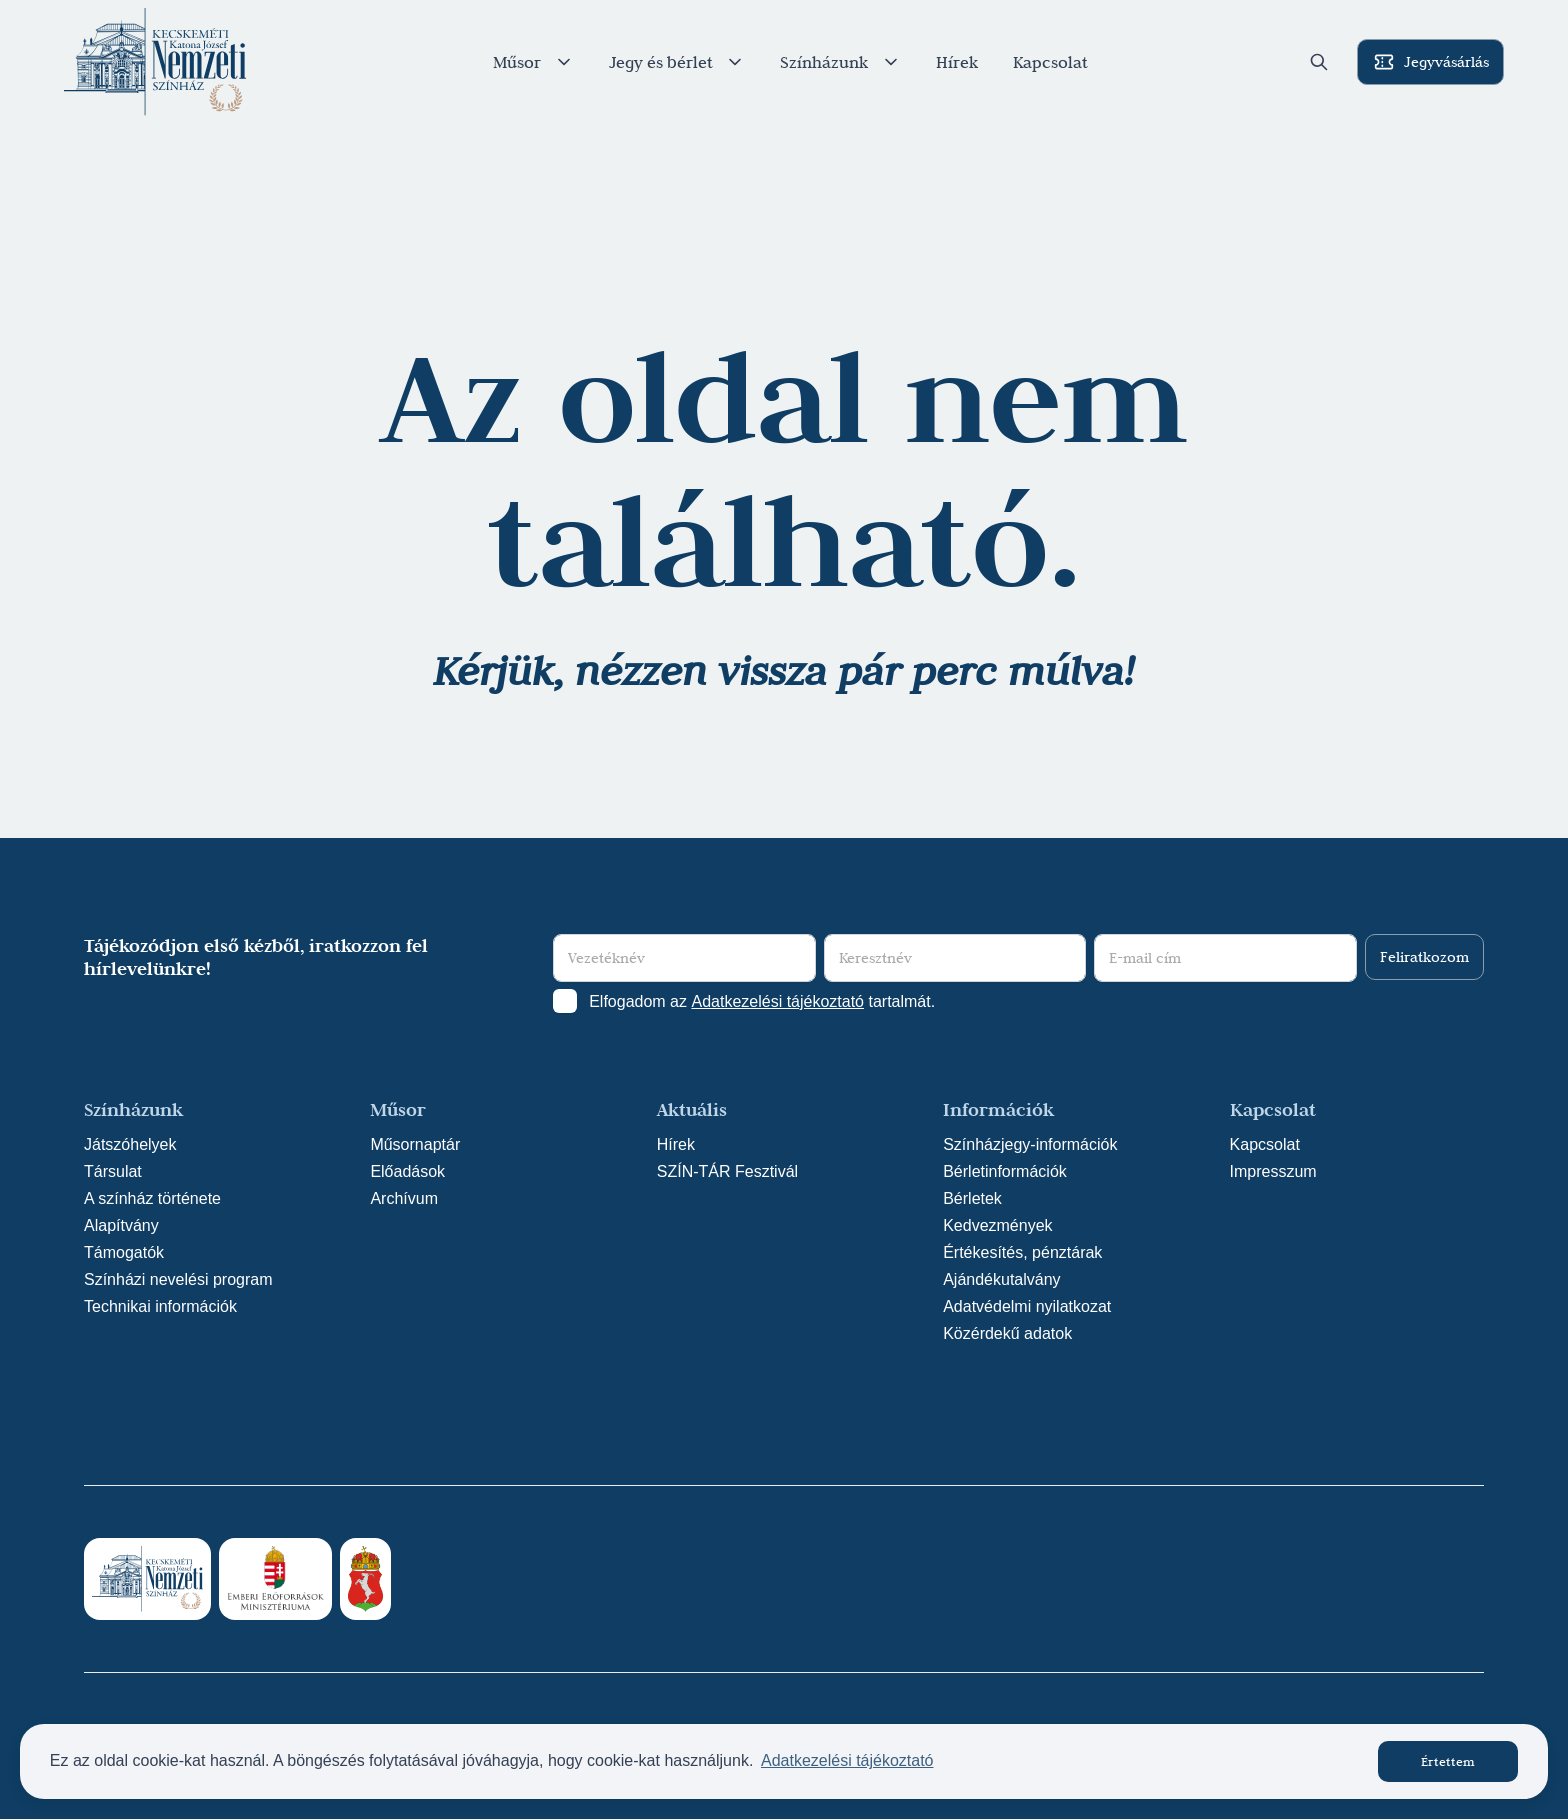 The width and height of the screenshot is (1568, 1819). Describe the element at coordinates (565, 1001) in the screenshot. I see `[Adatkezelési tájlkoztató elfogadása]` at that location.